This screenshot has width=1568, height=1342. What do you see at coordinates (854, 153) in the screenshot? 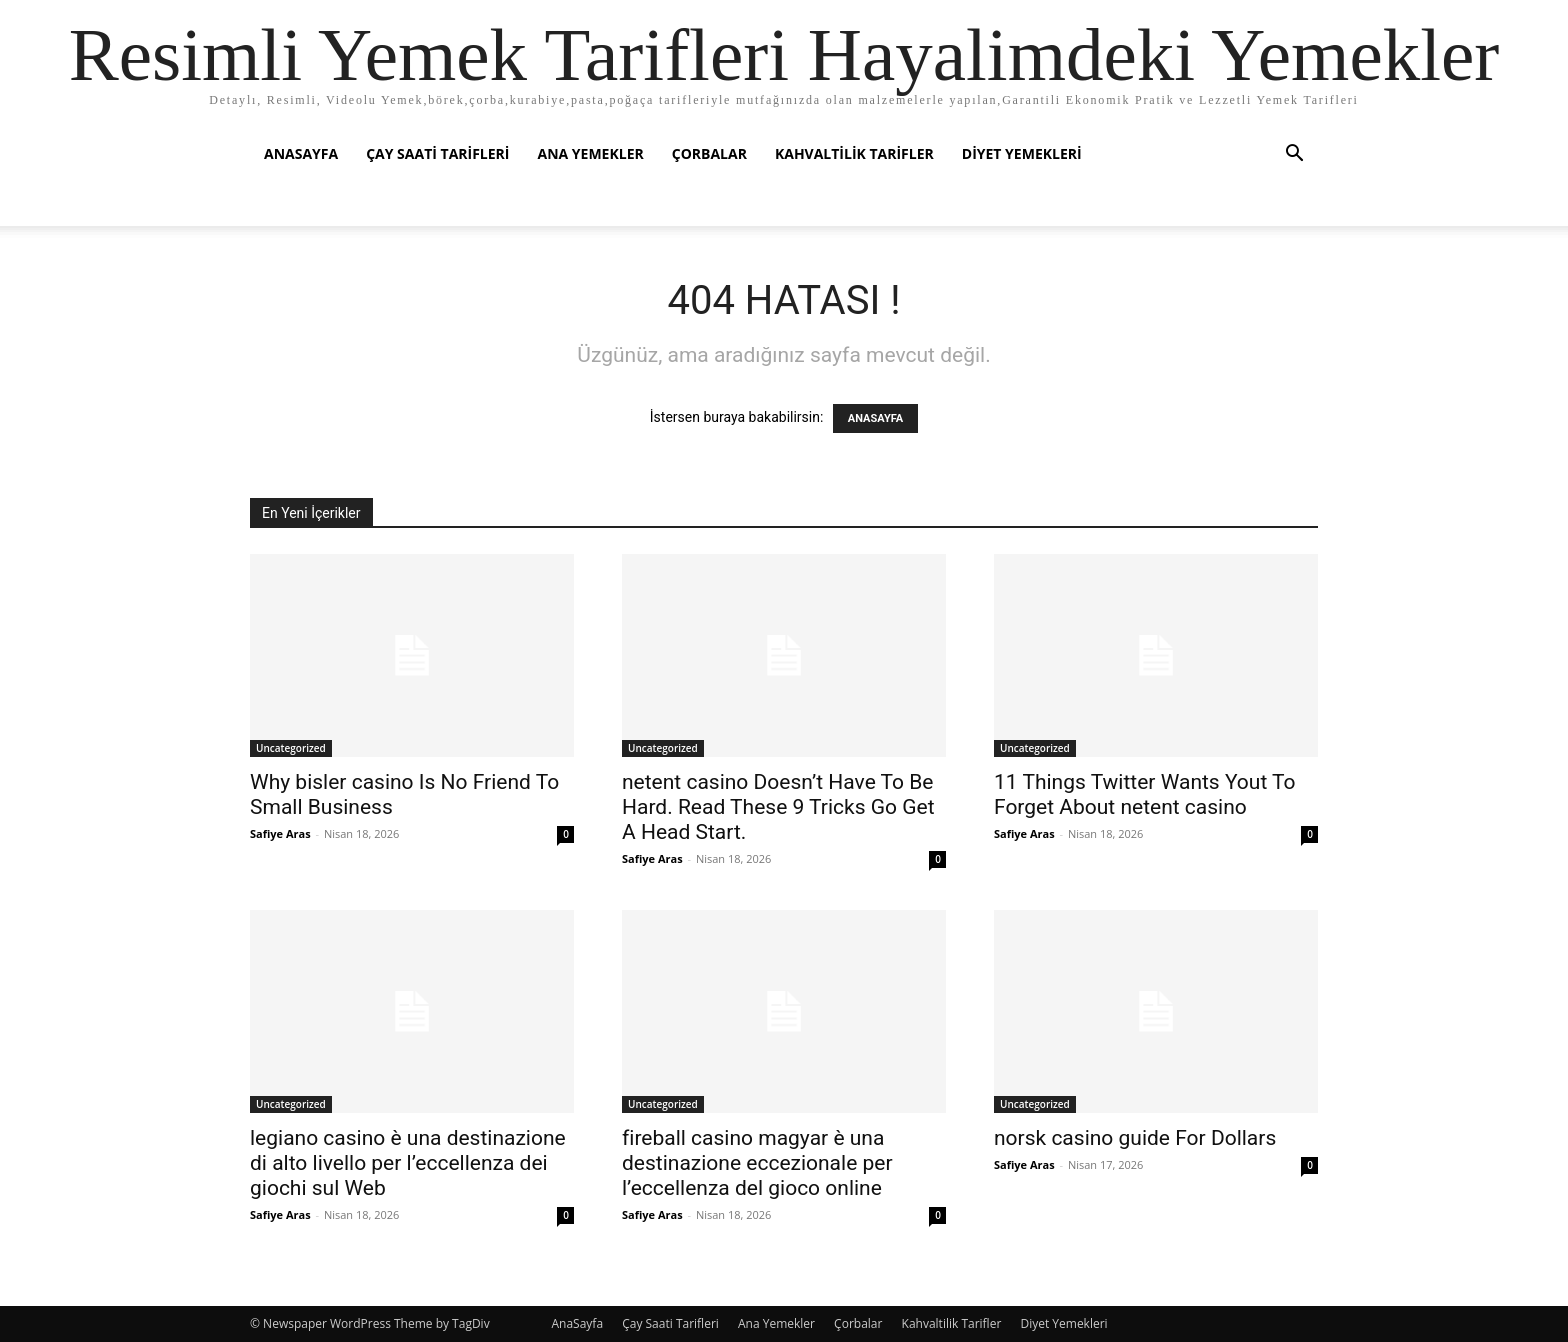
I see `Kahvaltilik Tarifler` at bounding box center [854, 153].